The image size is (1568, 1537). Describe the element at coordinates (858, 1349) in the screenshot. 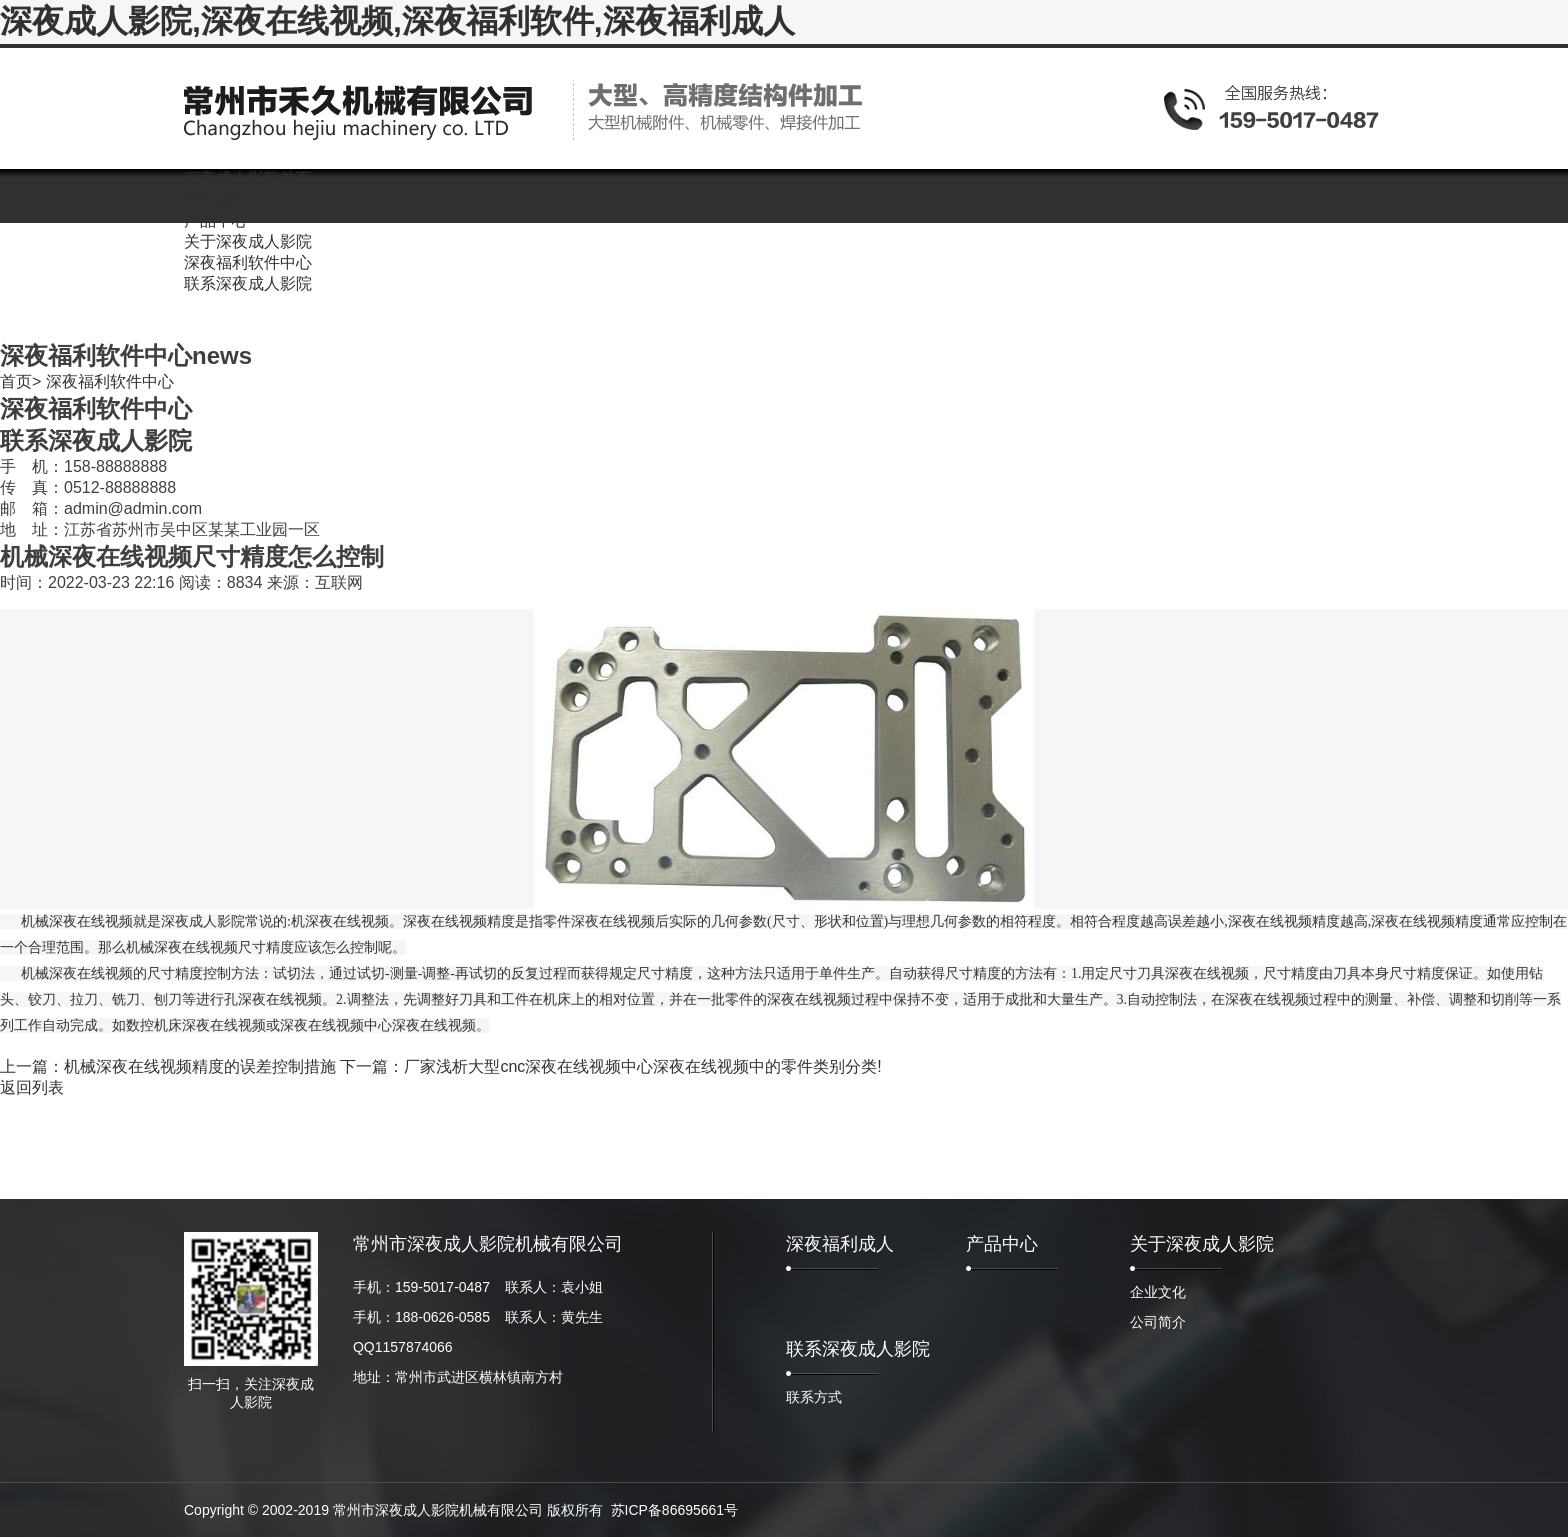

I see `联系深夜成人影院` at that location.